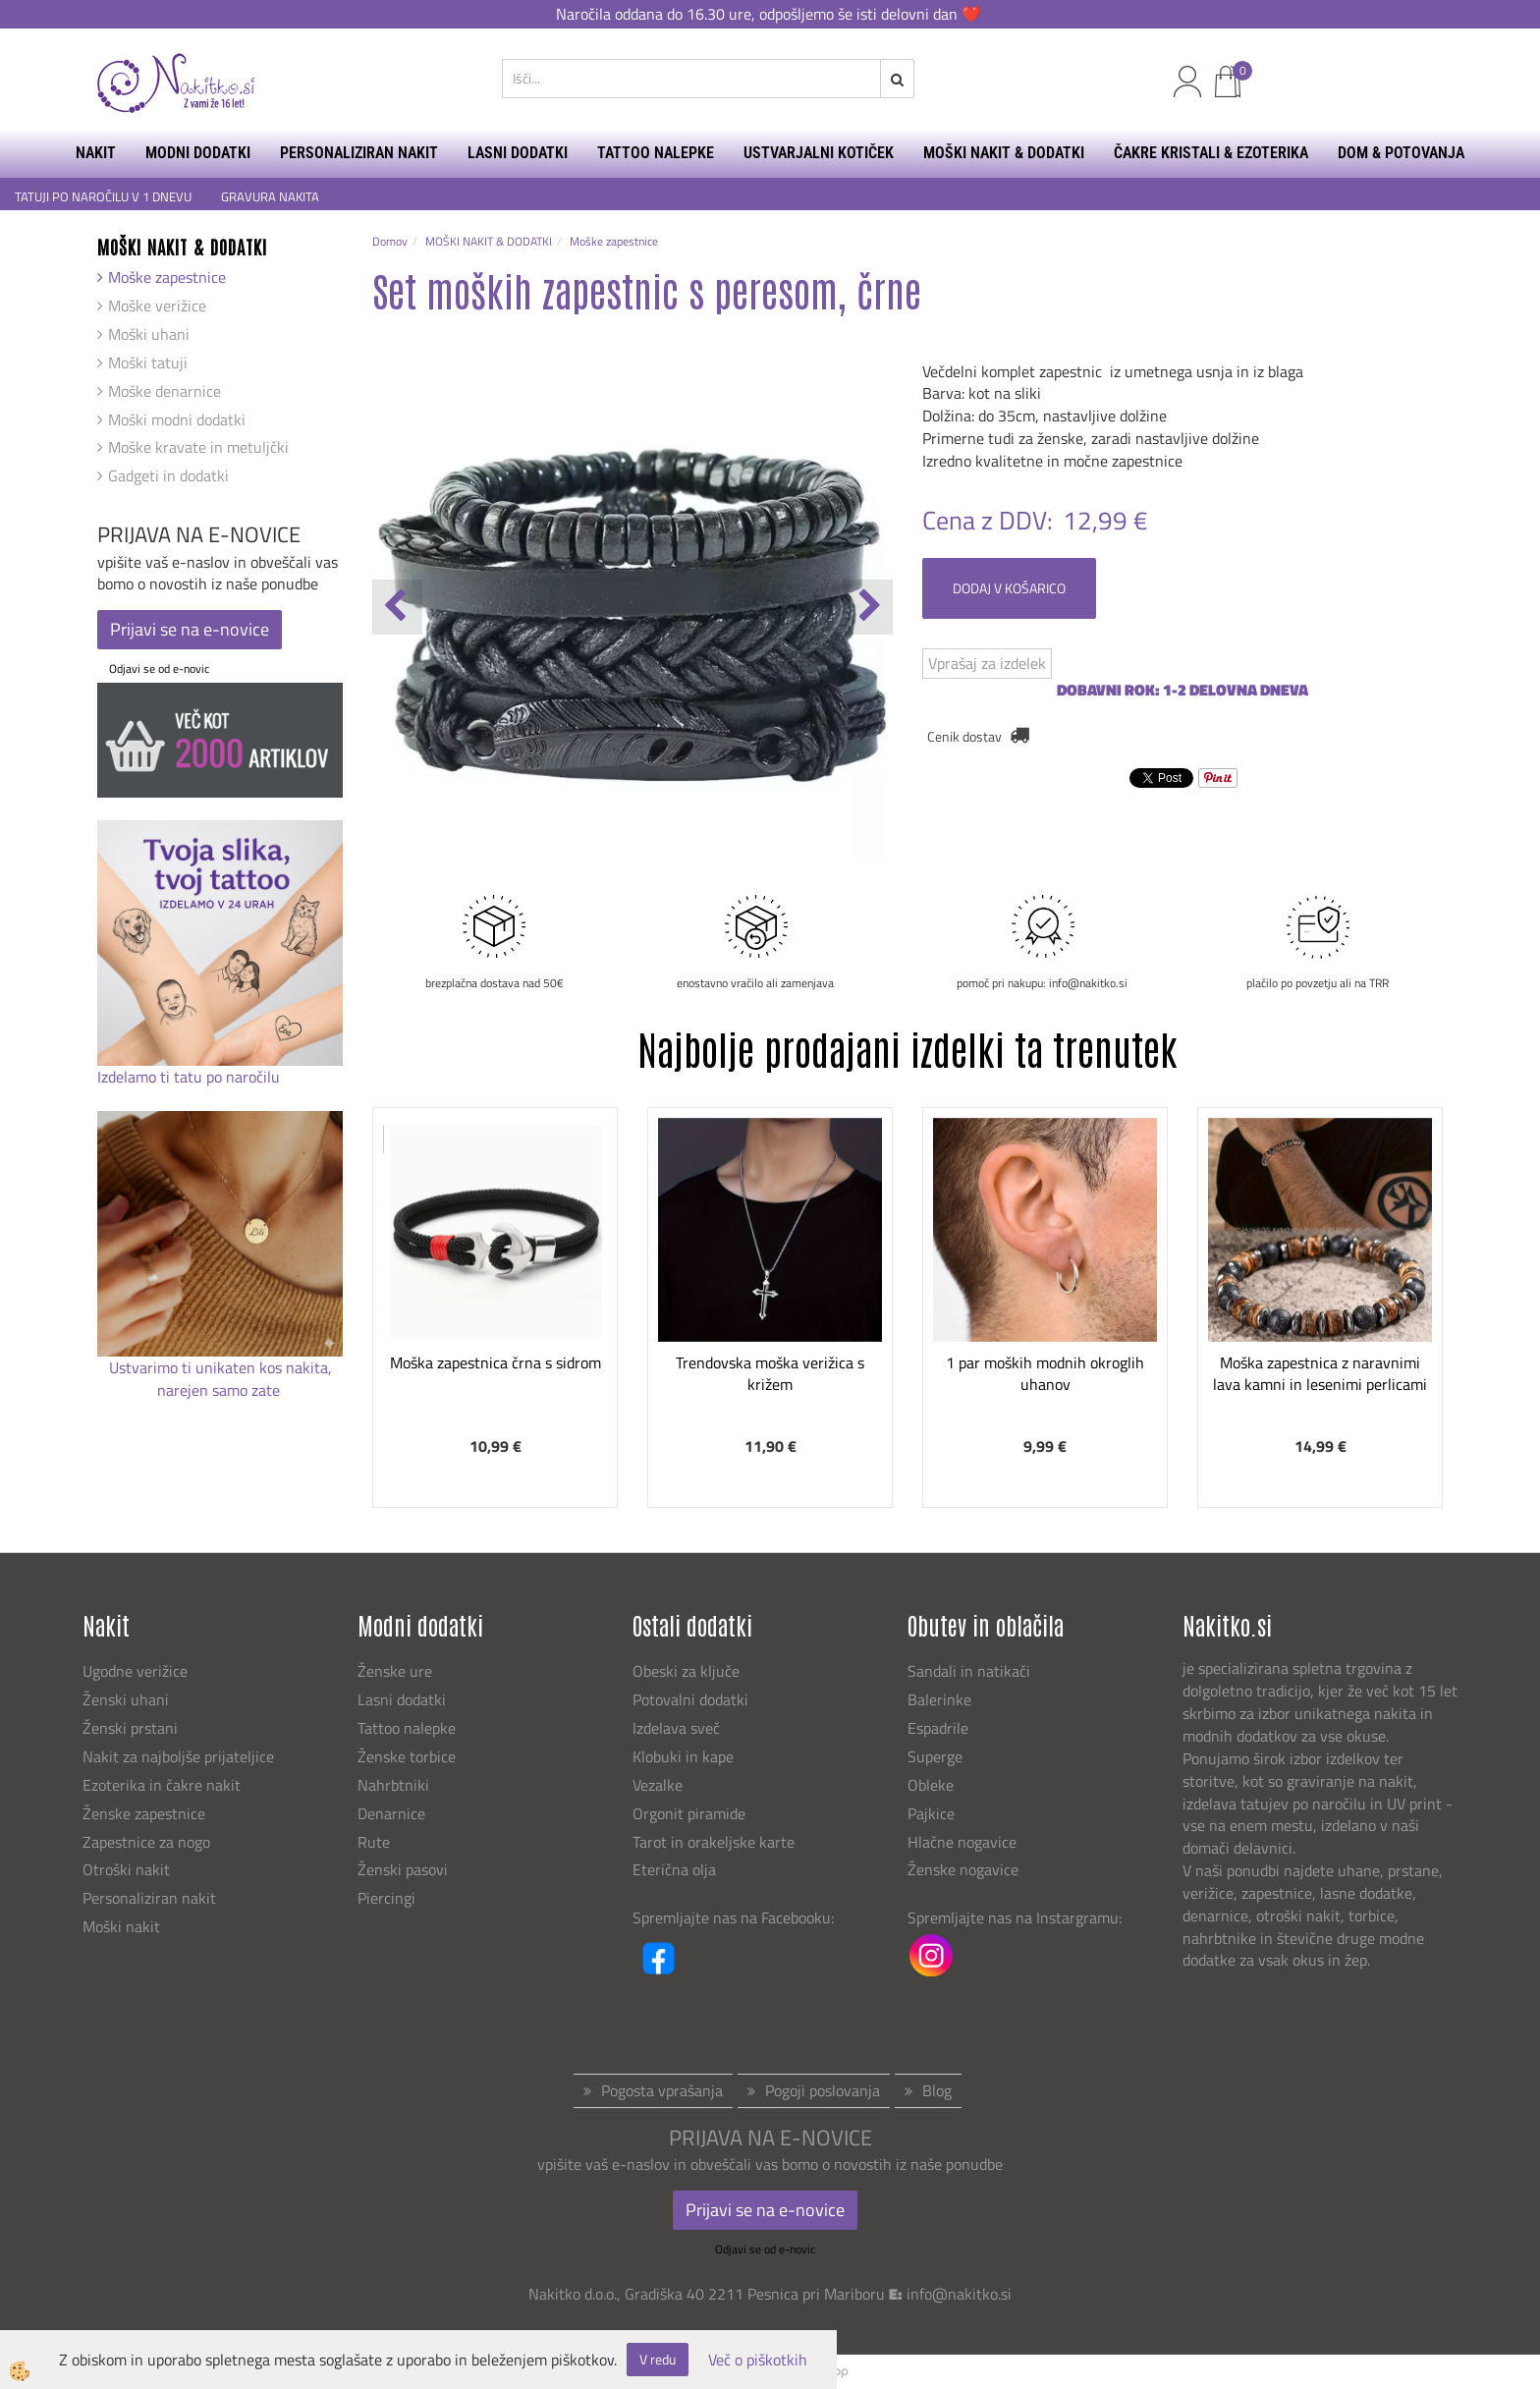  Describe the element at coordinates (690, 1699) in the screenshot. I see `Potovalni dodatki` at that location.